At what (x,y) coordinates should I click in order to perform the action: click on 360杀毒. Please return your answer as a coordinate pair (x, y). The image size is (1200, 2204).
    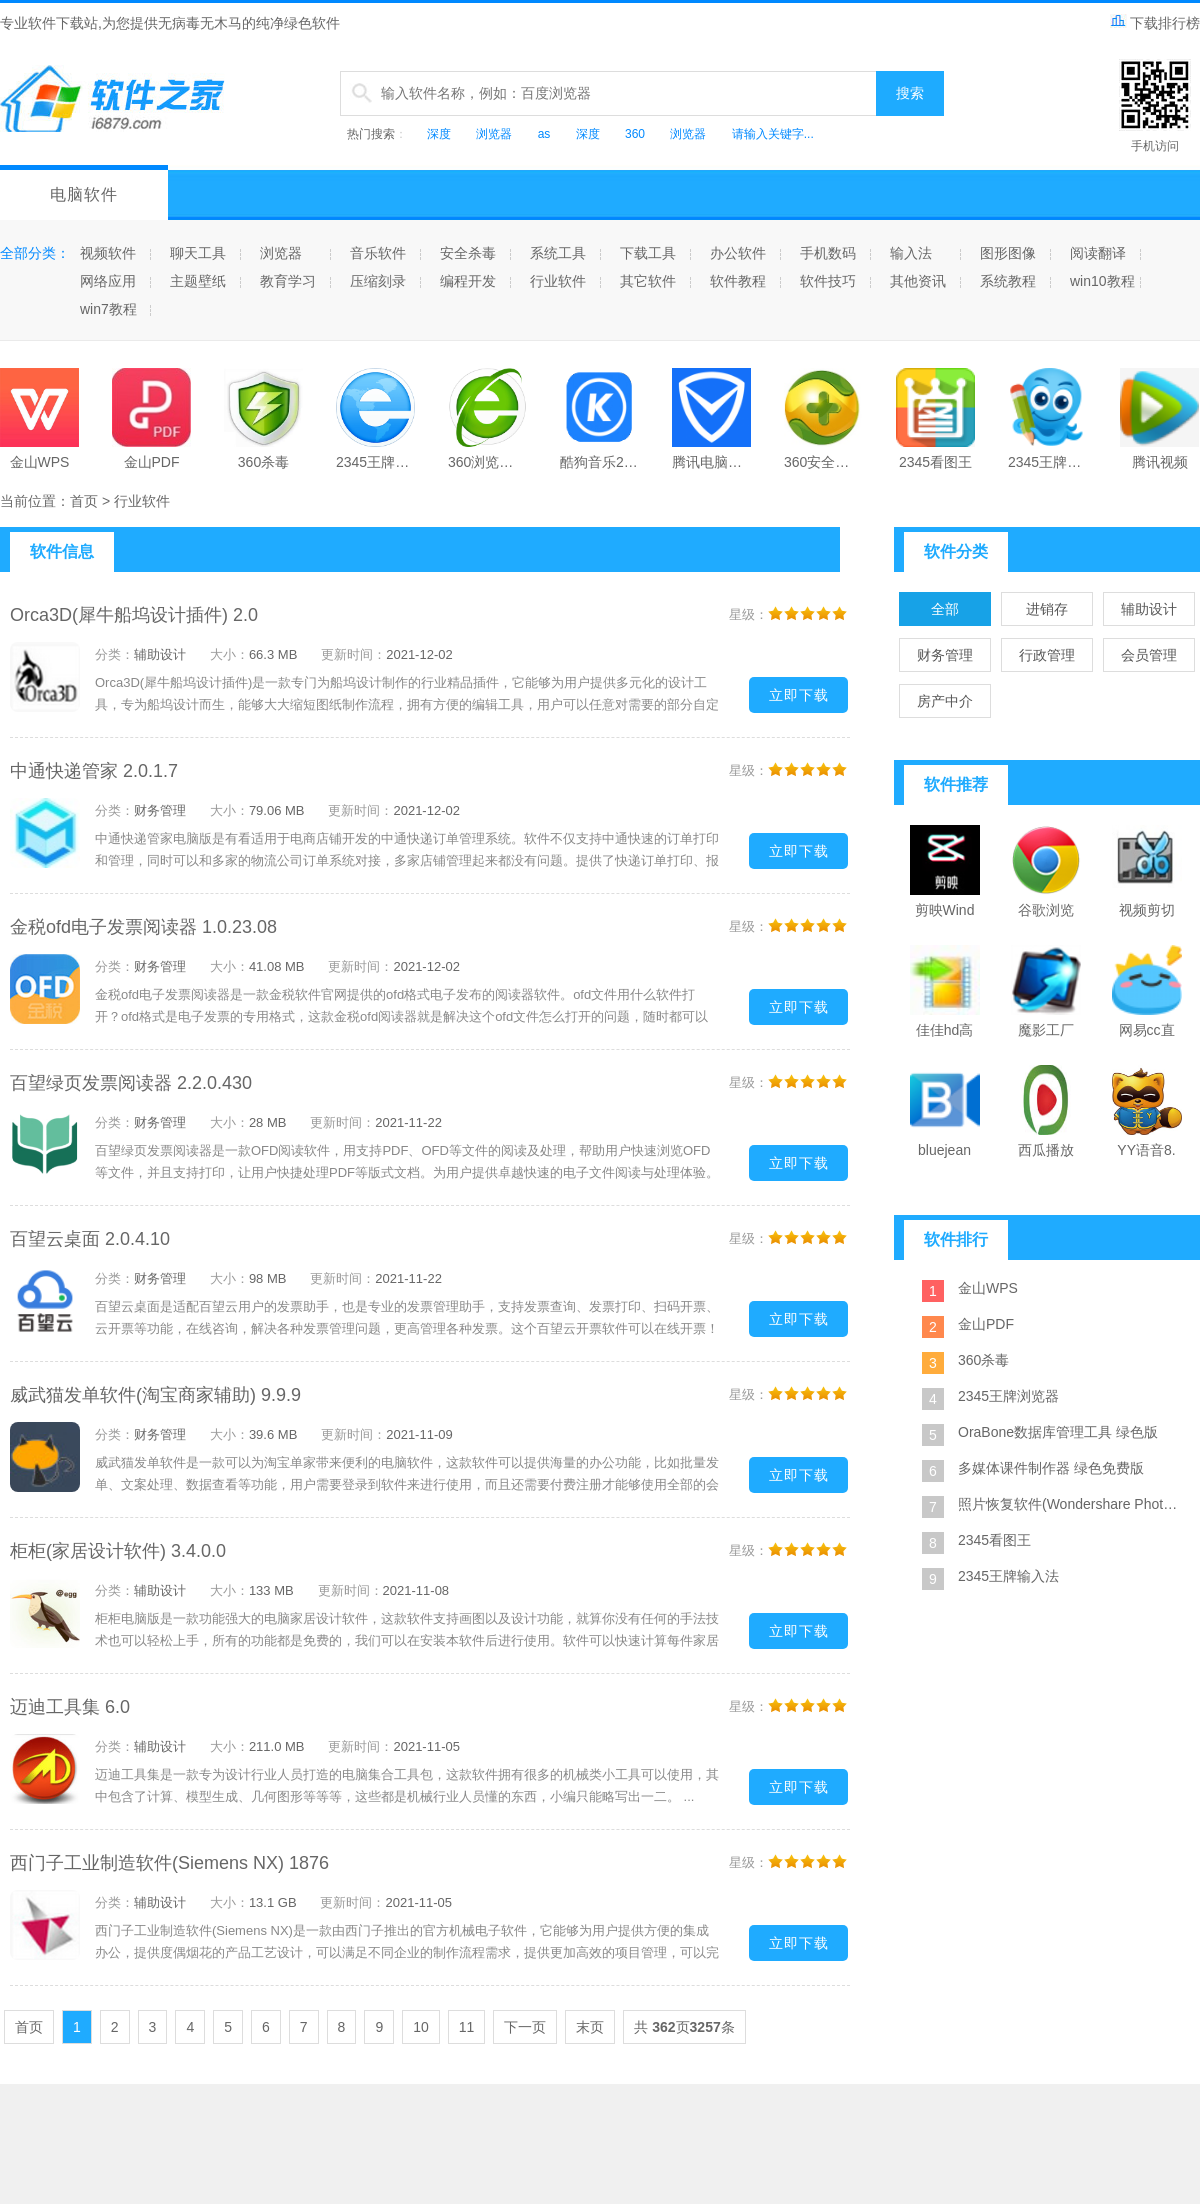
    Looking at the image, I should click on (983, 1360).